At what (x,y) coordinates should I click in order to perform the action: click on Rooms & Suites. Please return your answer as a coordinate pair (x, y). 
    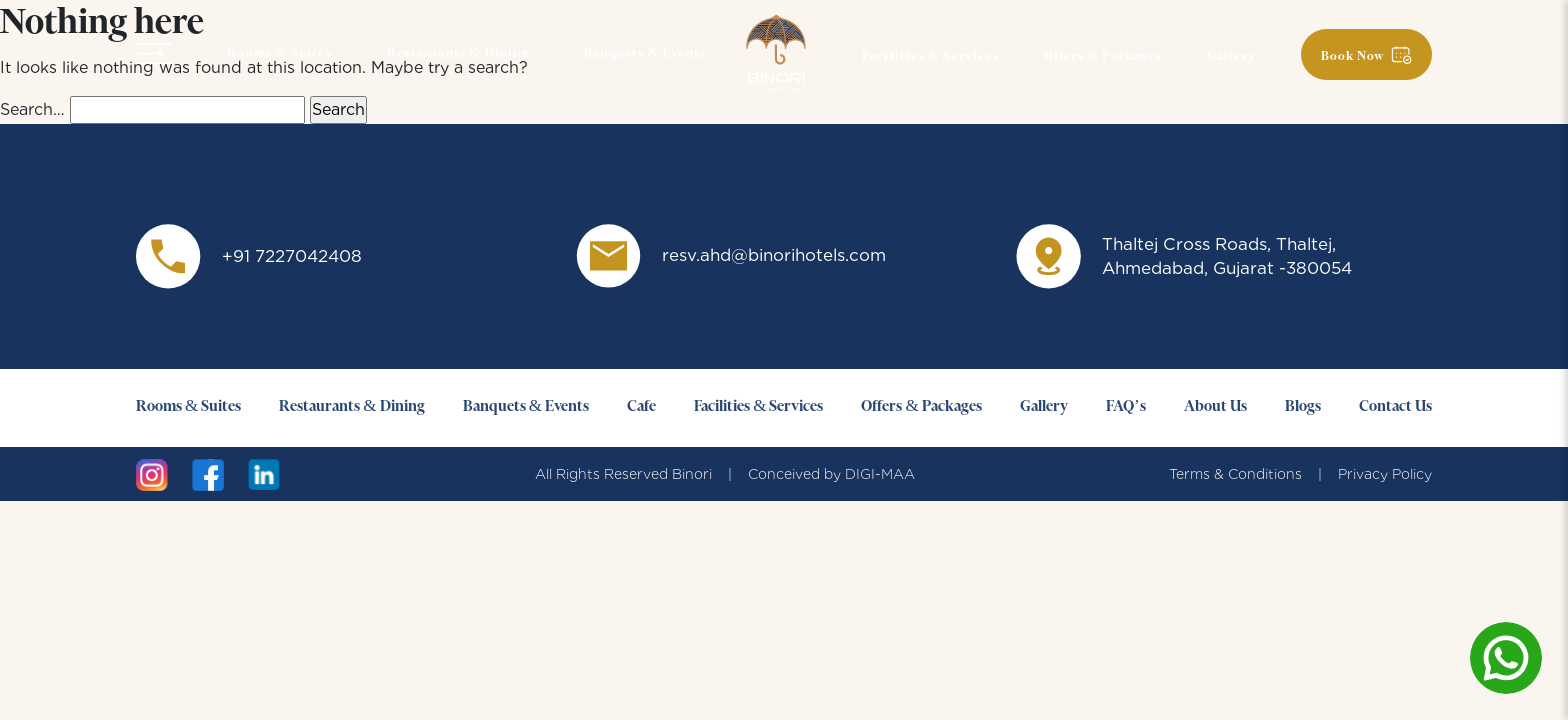
    Looking at the image, I should click on (279, 54).